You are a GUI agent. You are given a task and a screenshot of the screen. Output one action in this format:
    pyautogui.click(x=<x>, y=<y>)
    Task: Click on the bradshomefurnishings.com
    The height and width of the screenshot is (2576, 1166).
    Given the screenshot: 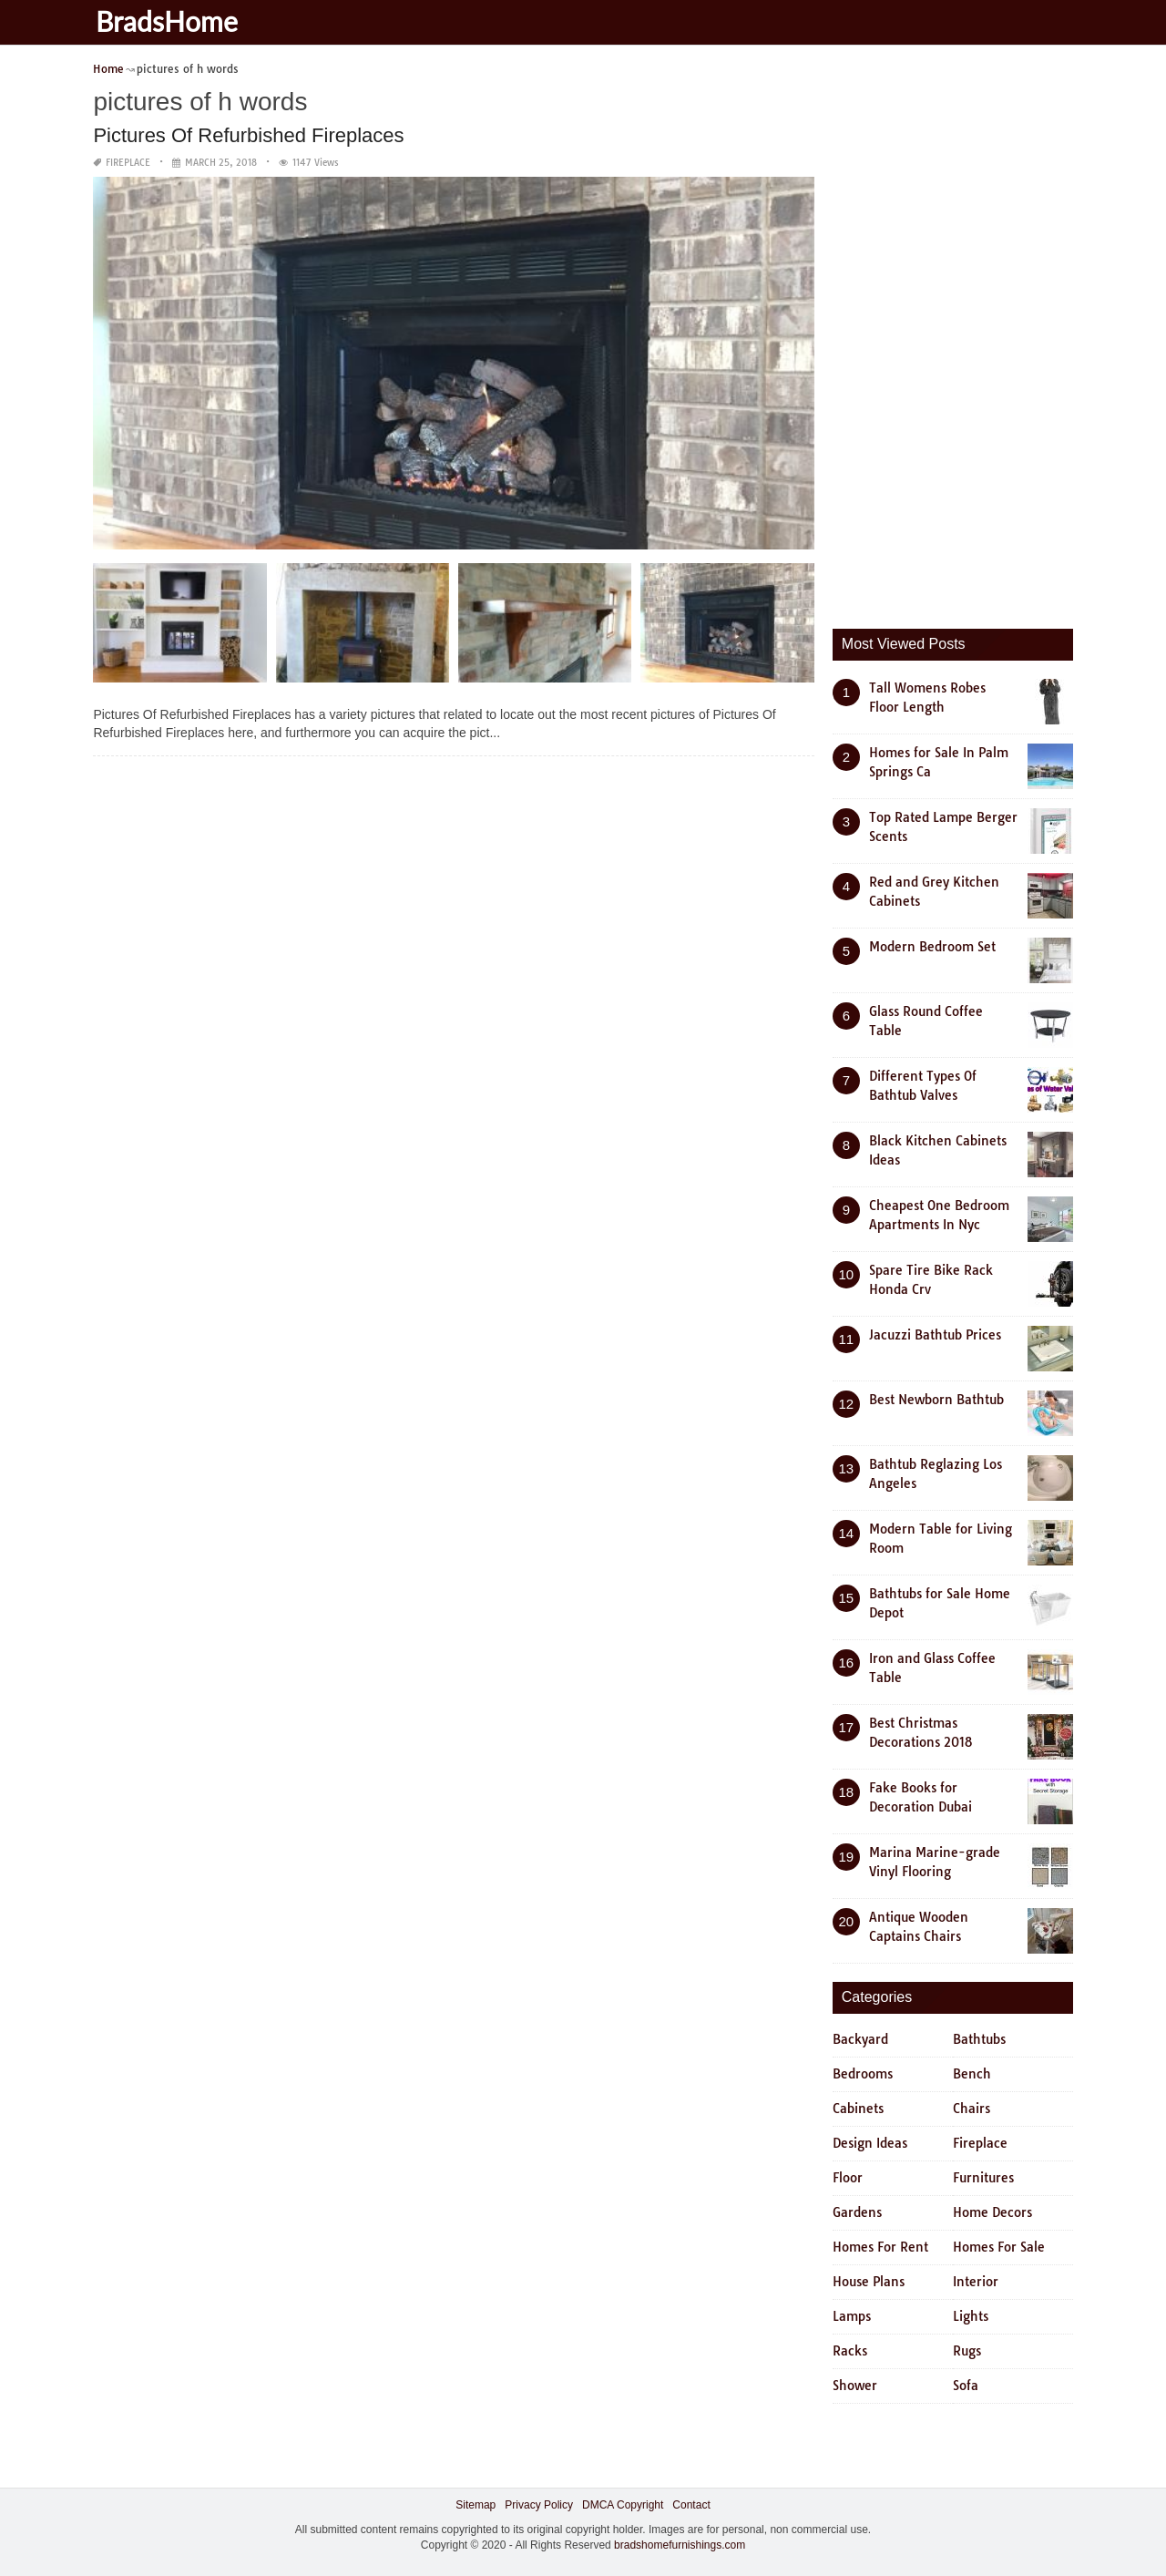 What is the action you would take?
    pyautogui.click(x=679, y=2545)
    